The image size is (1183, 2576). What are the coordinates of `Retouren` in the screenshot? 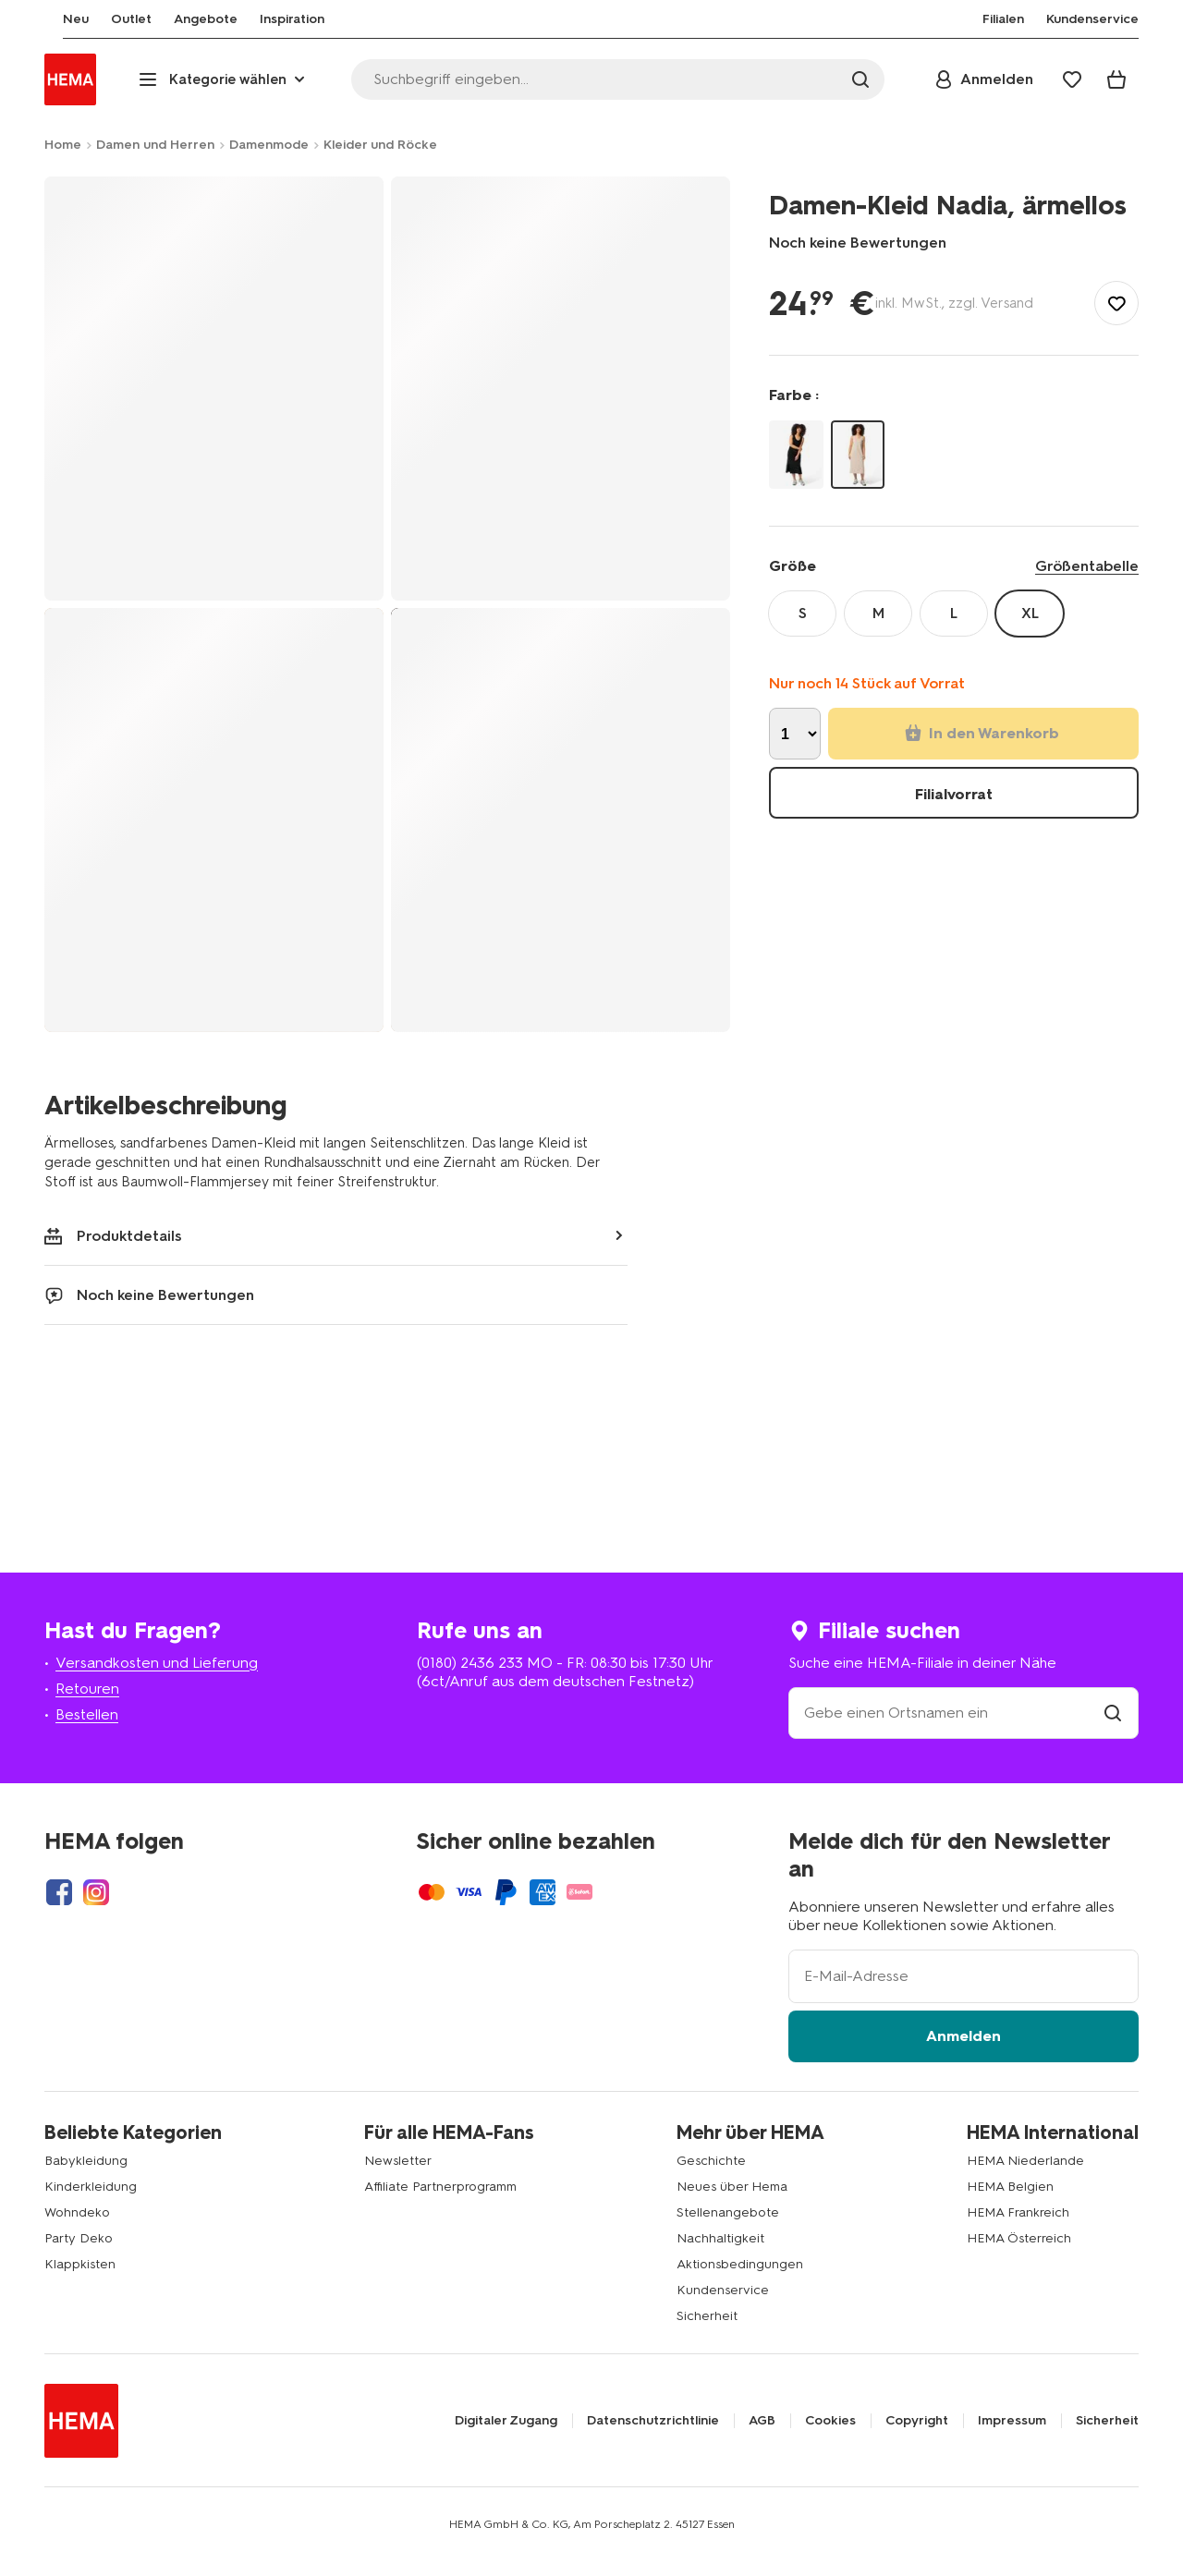 It's located at (87, 1688).